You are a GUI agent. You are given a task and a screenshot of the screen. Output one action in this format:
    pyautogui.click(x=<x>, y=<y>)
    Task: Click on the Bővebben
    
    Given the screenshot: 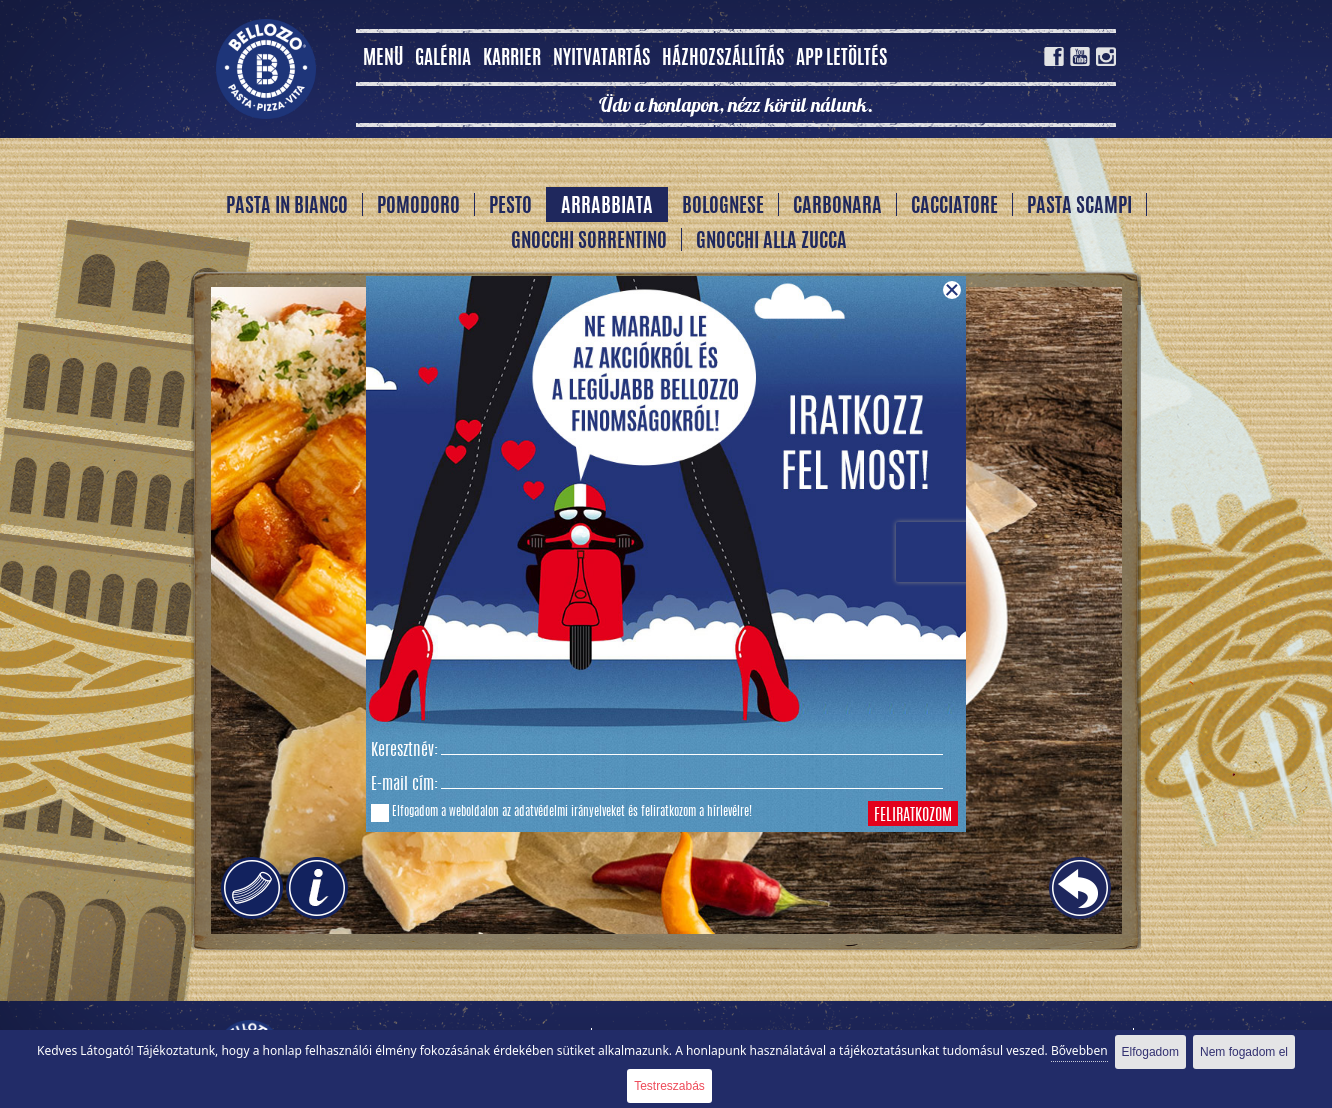 What is the action you would take?
    pyautogui.click(x=1079, y=1050)
    